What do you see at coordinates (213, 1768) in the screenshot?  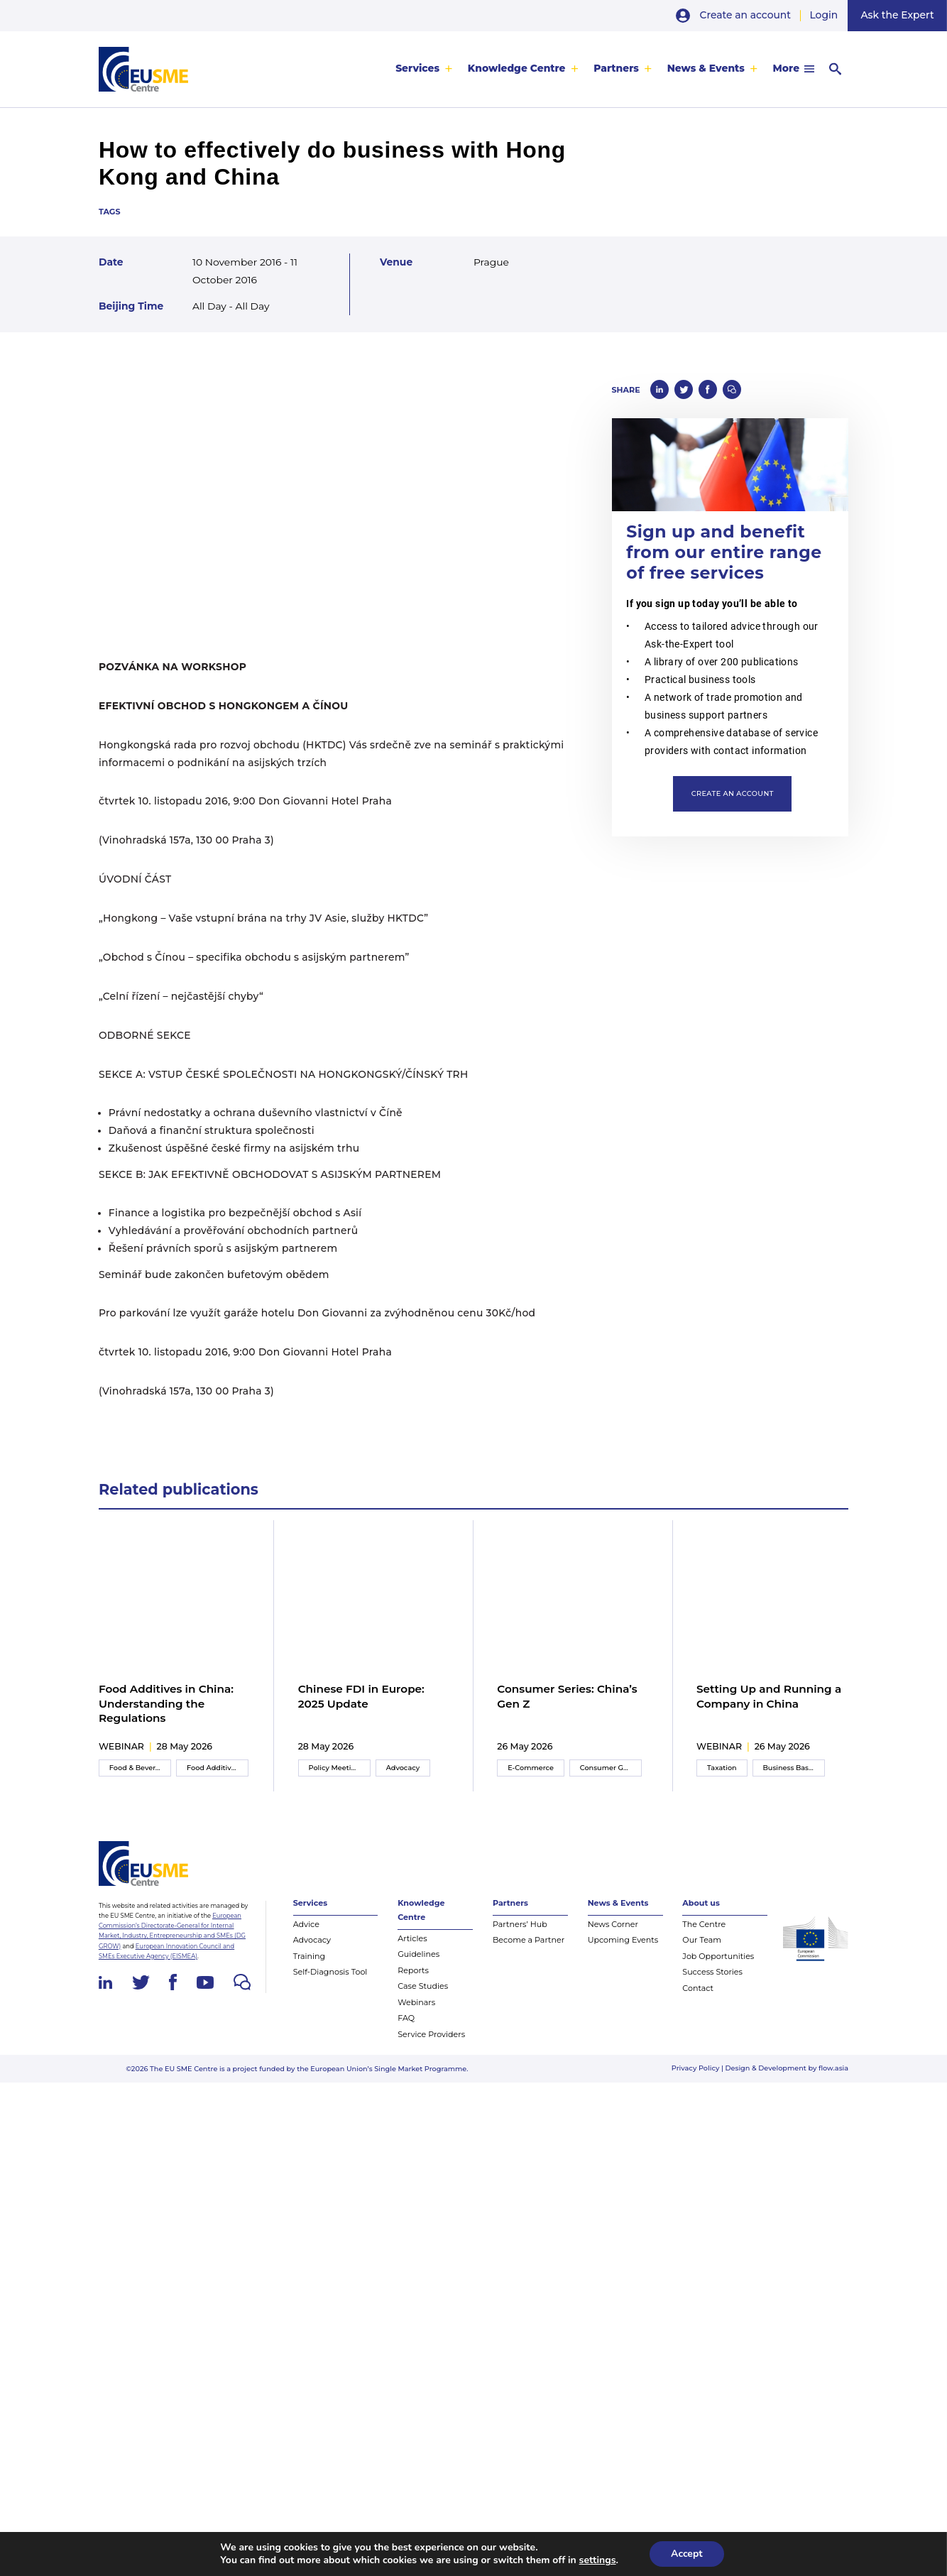 I see `Food Additives` at bounding box center [213, 1768].